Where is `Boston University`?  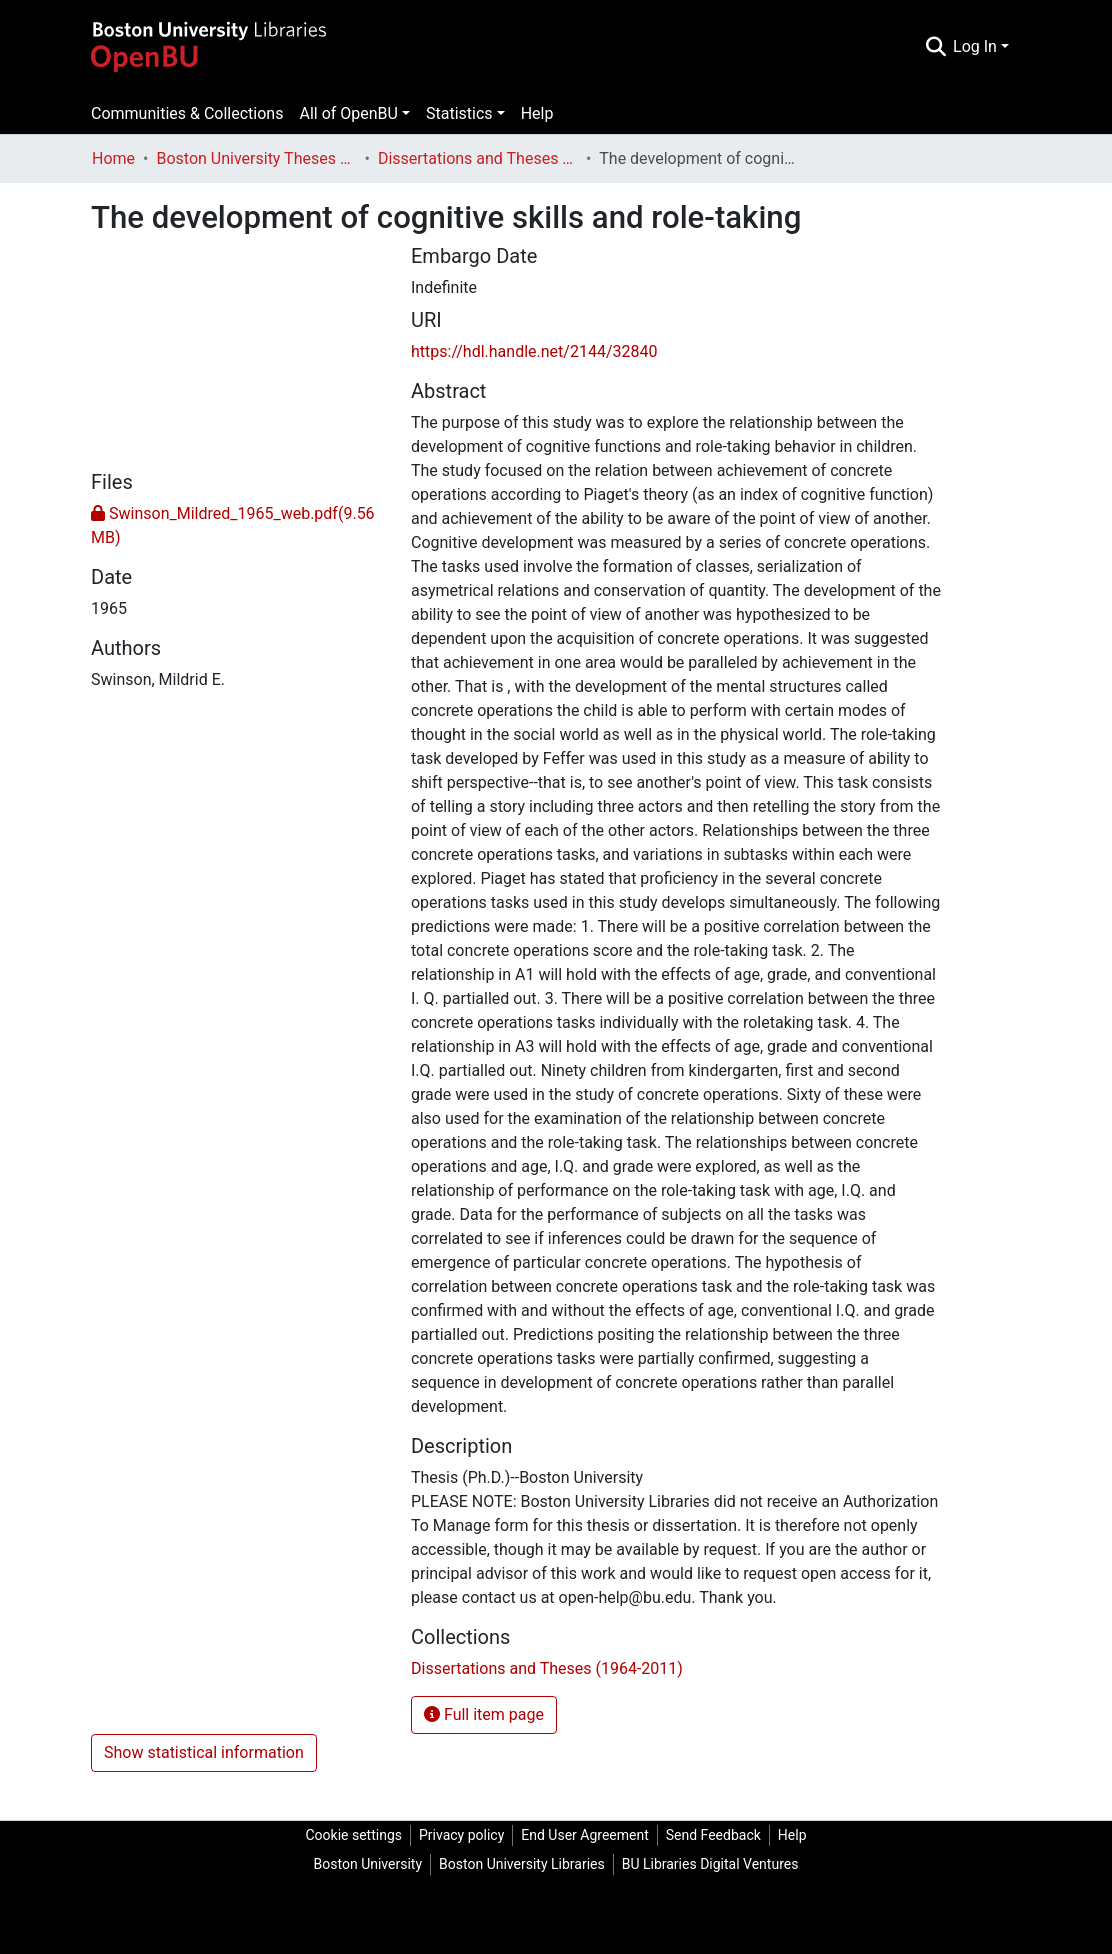
Boston University is located at coordinates (368, 1864).